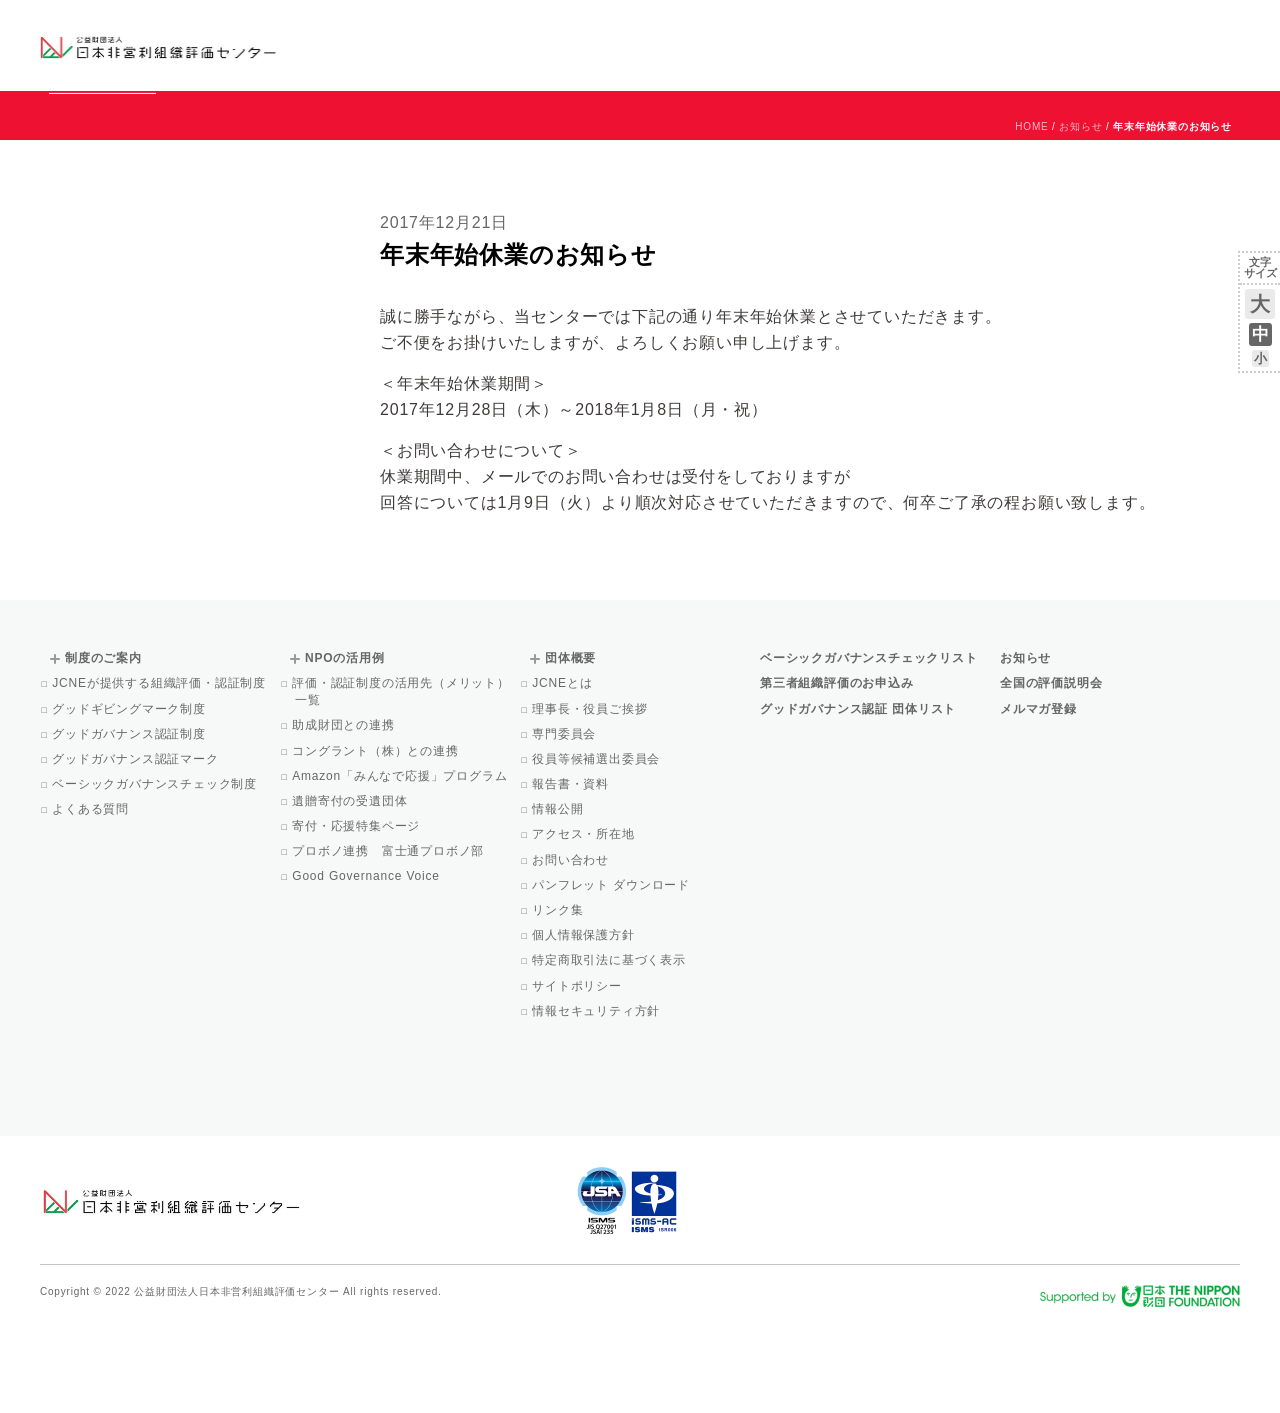  I want to click on Amazon「みんなで応援」プログラム, so click(401, 867).